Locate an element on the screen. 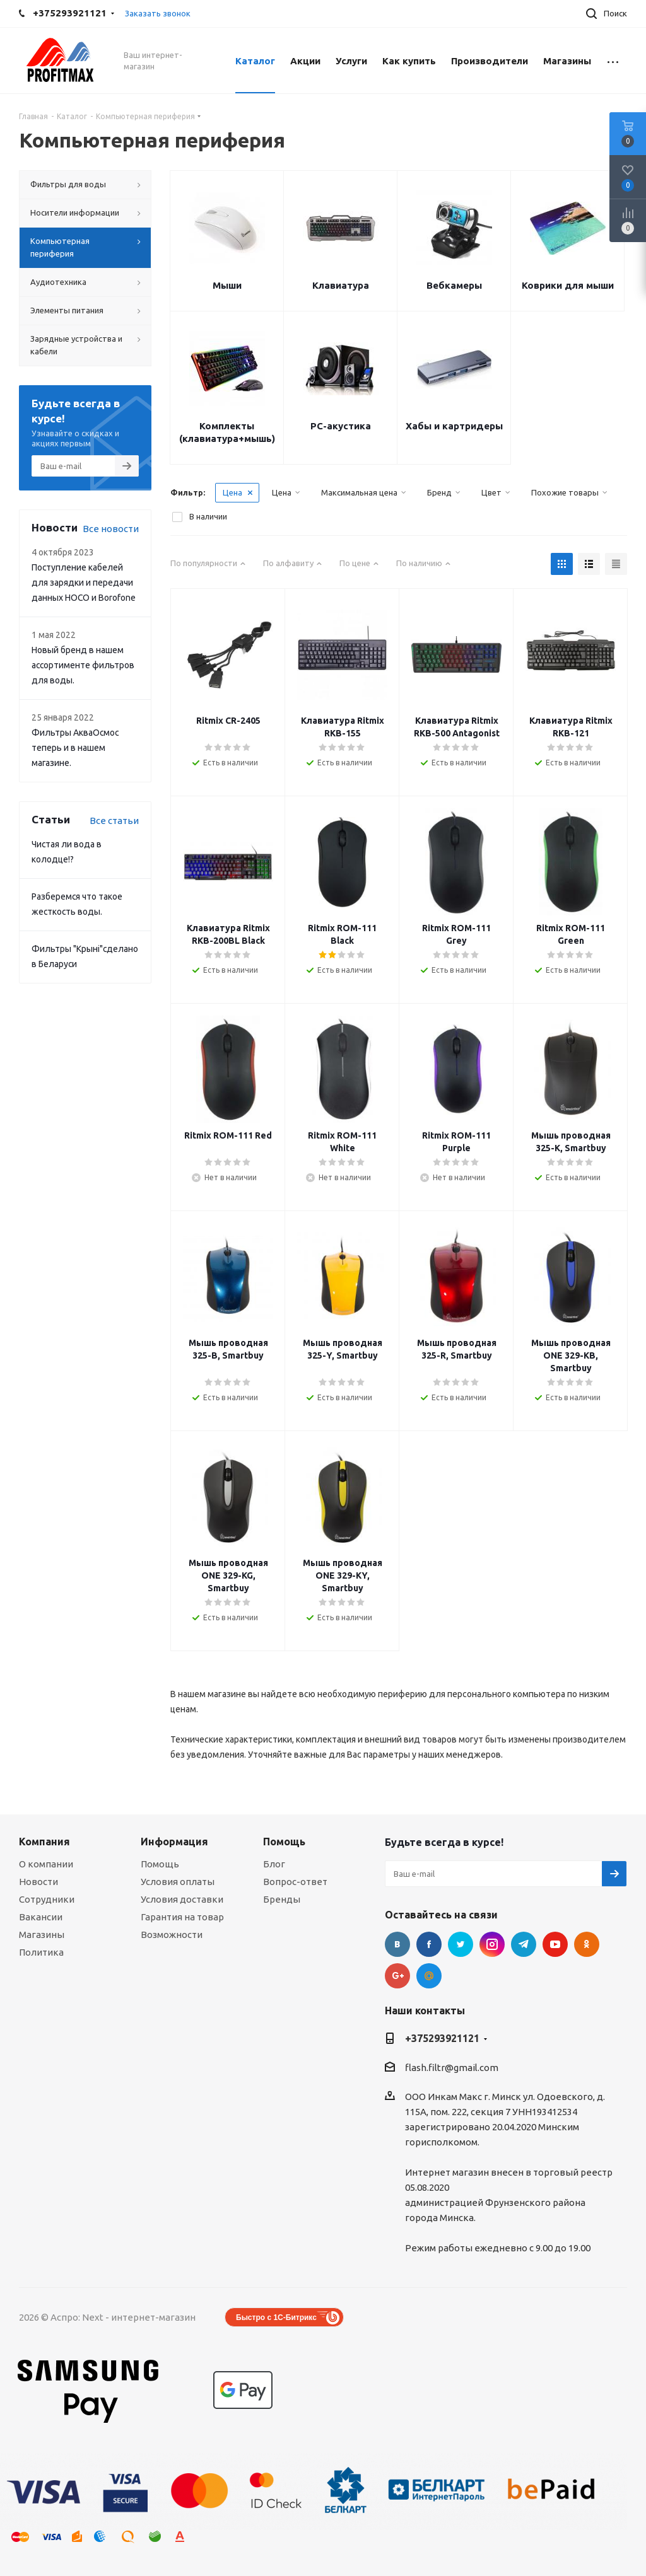 This screenshot has height=2576, width=646. flash.filtr@gmail.com is located at coordinates (451, 2067).